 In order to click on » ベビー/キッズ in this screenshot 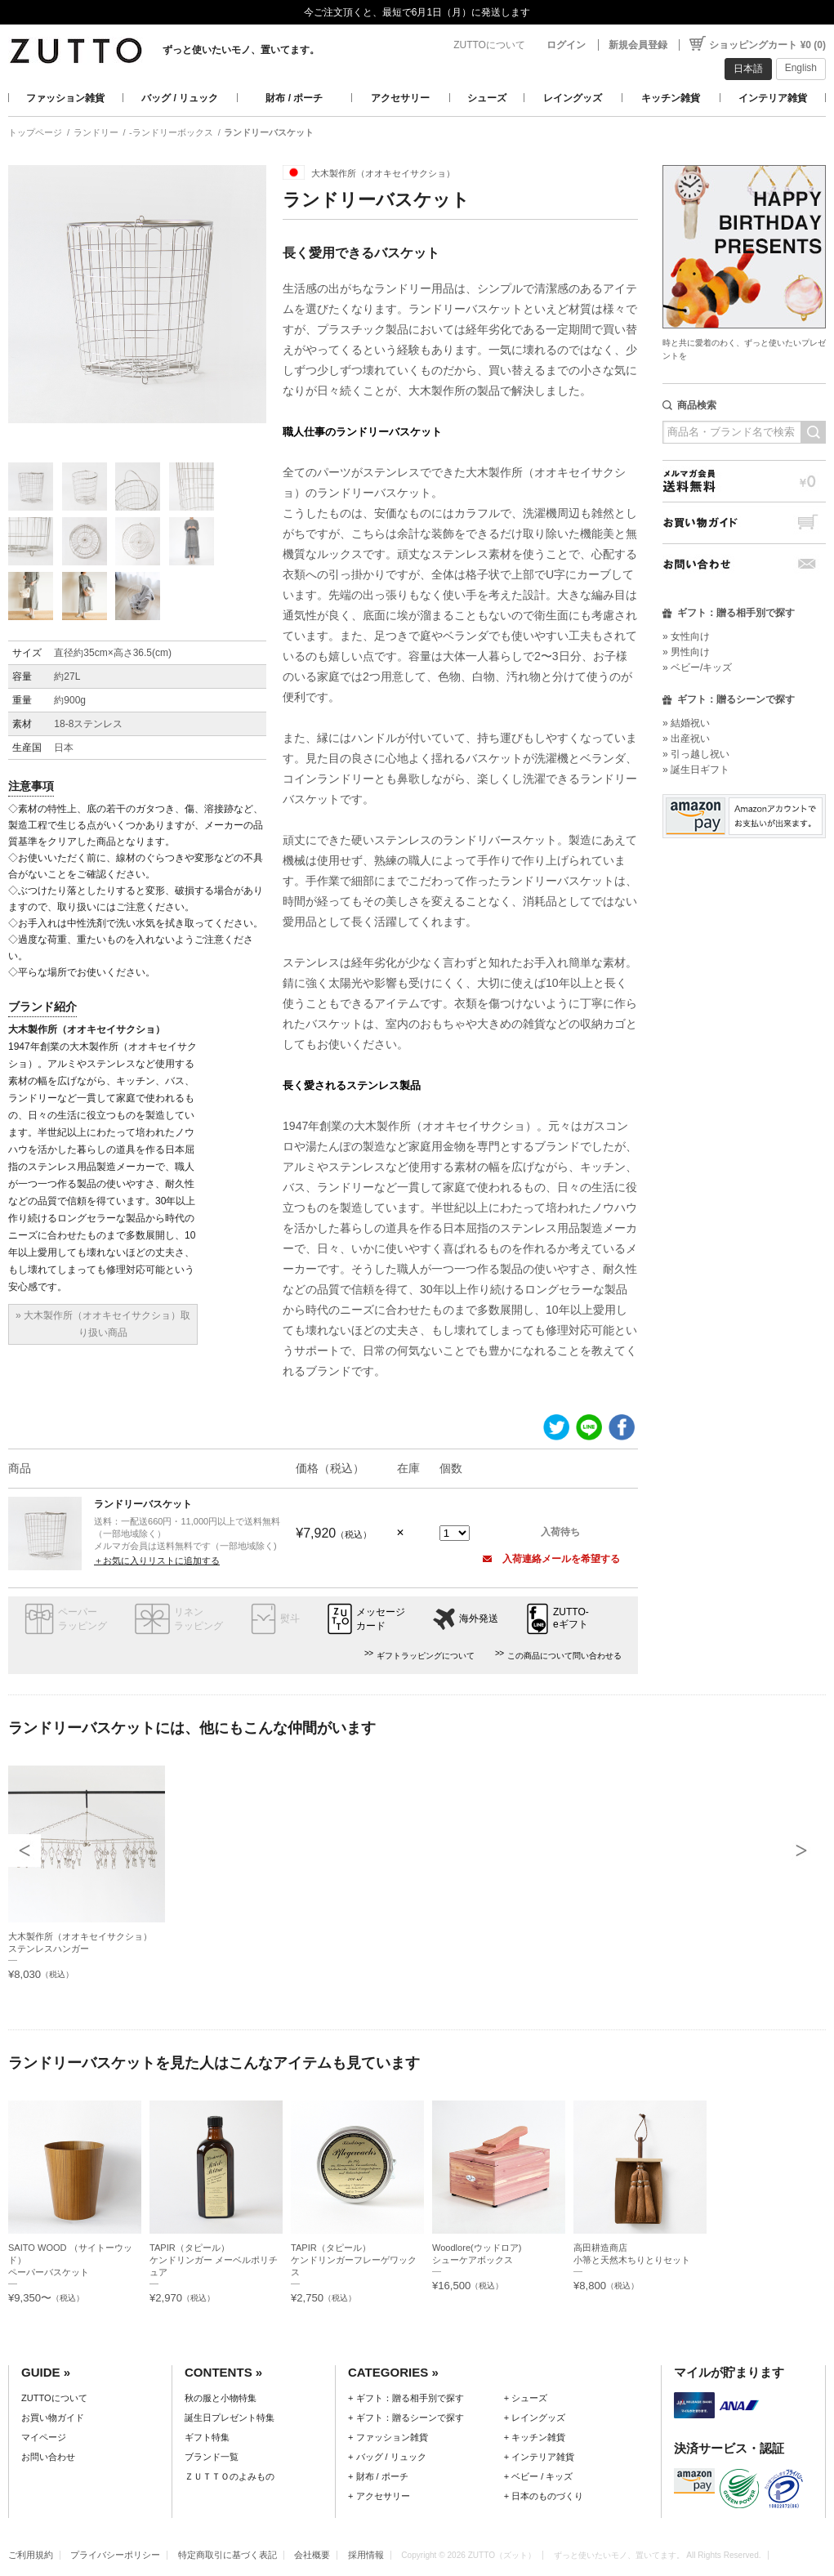, I will do `click(697, 667)`.